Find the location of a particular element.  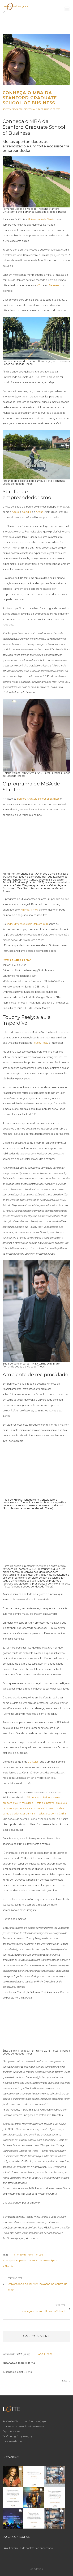

Berkeley is located at coordinates (54, 285).